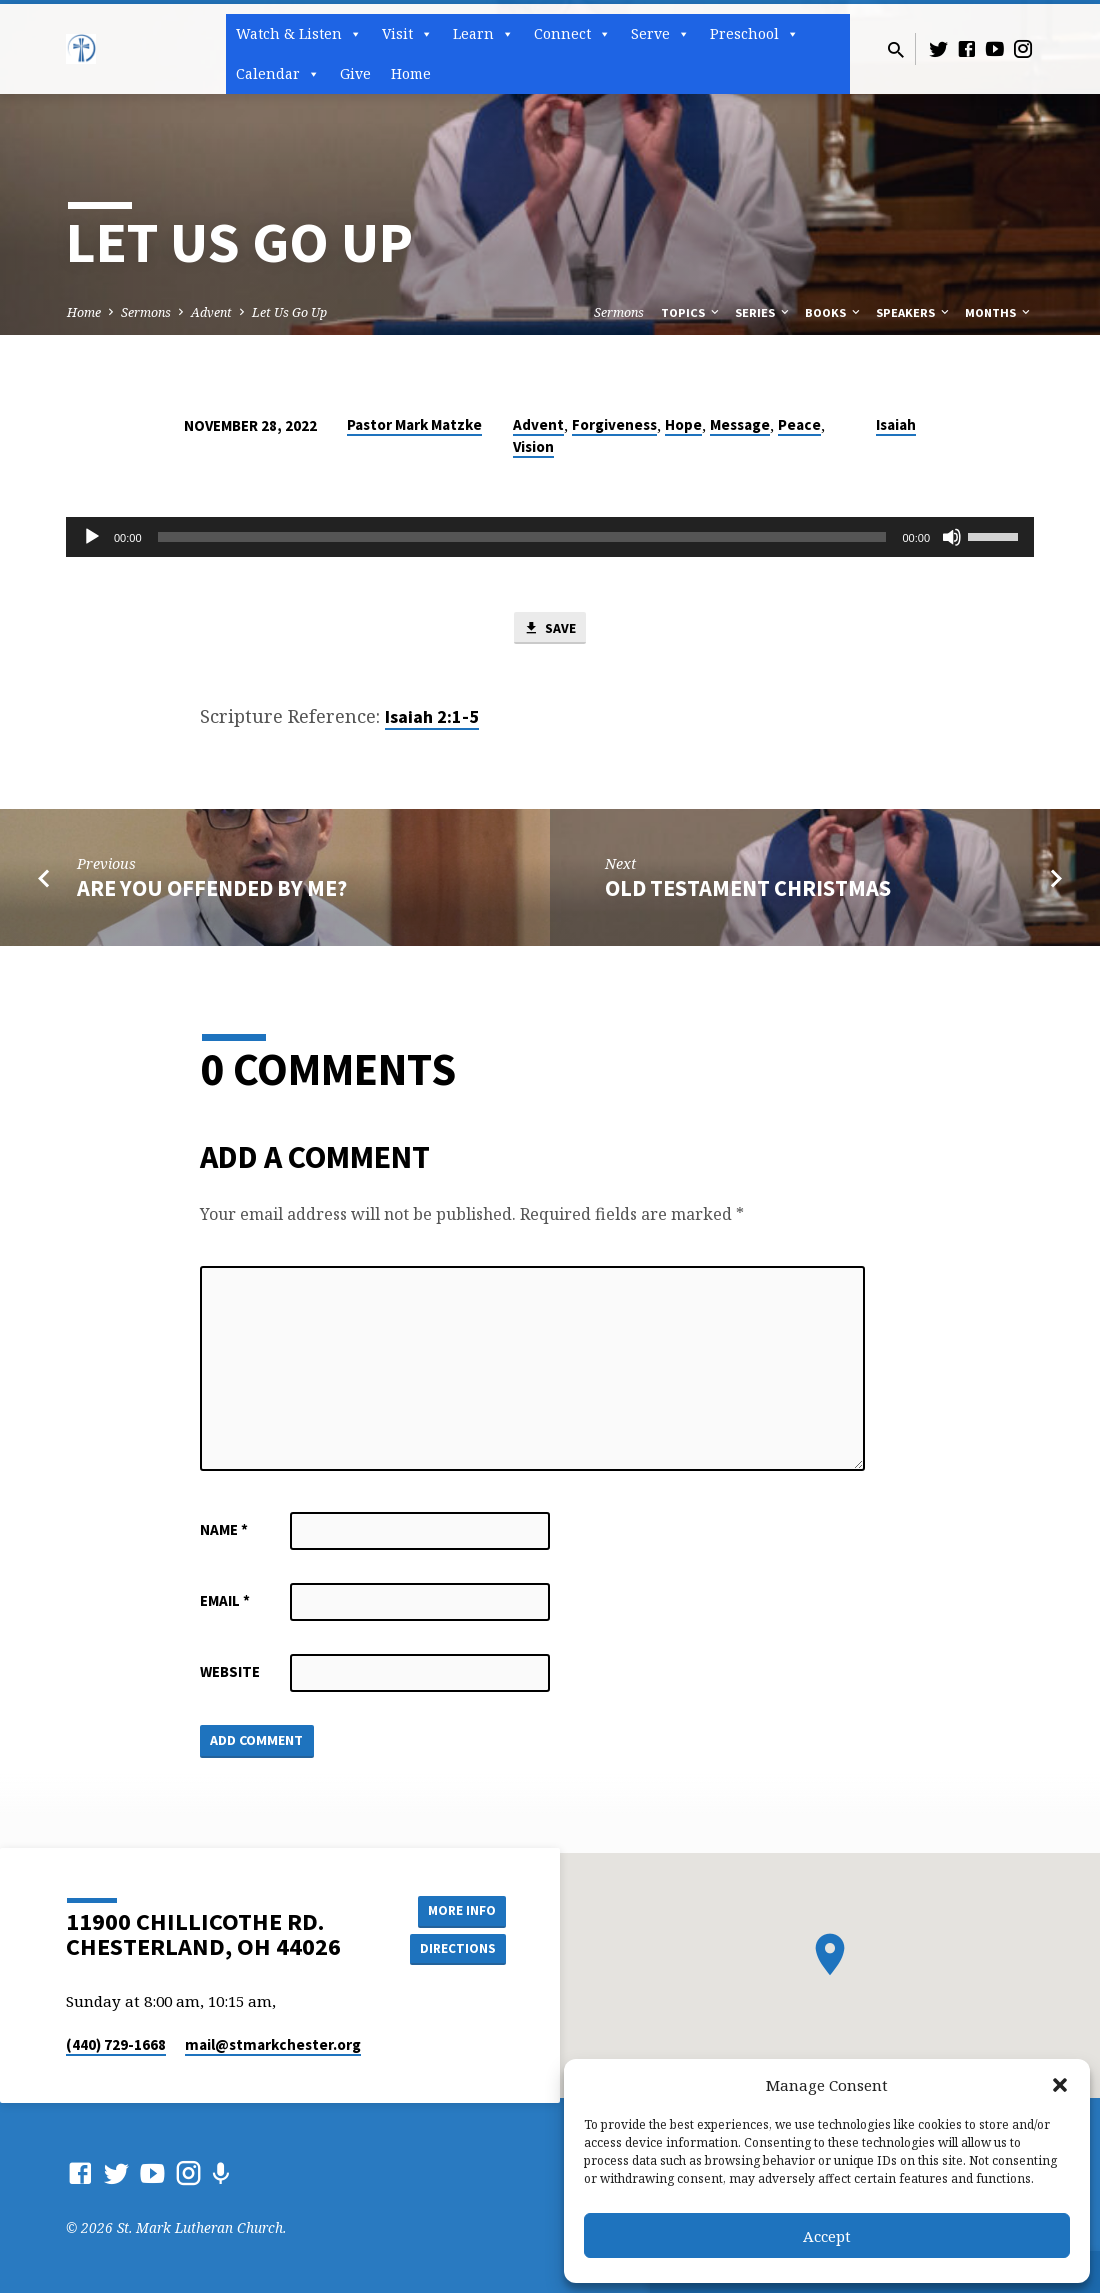 The width and height of the screenshot is (1100, 2293). I want to click on Visit, so click(407, 34).